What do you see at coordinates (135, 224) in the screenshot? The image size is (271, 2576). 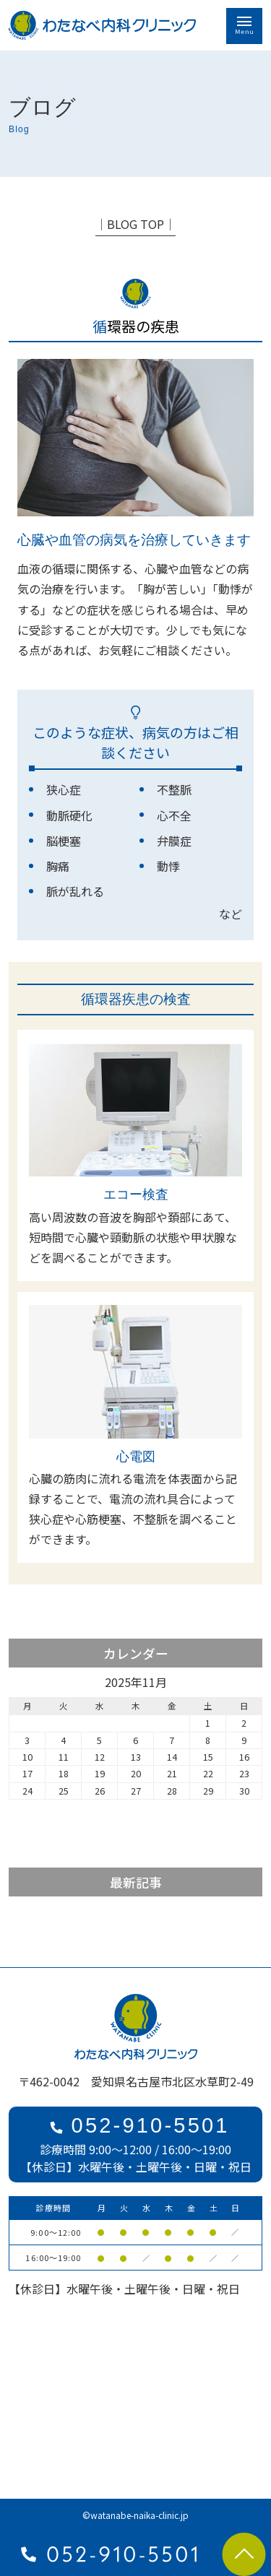 I see `│BLOG TOP│` at bounding box center [135, 224].